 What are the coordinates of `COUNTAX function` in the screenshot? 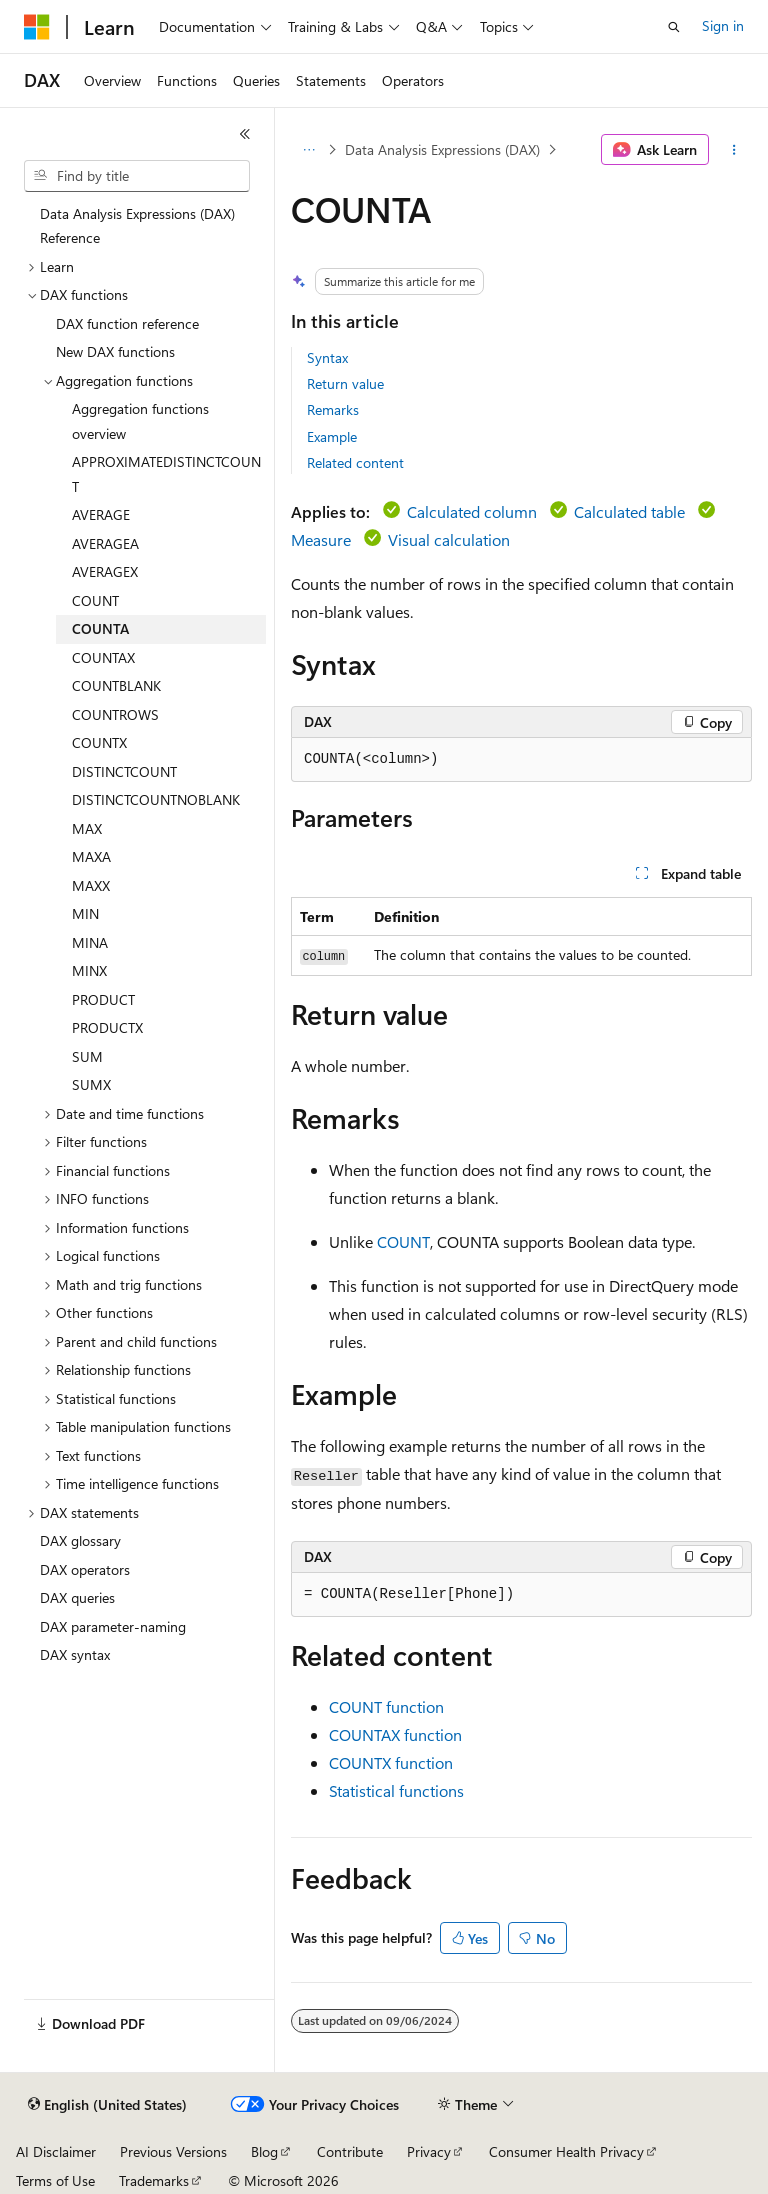 It's located at (395, 1734).